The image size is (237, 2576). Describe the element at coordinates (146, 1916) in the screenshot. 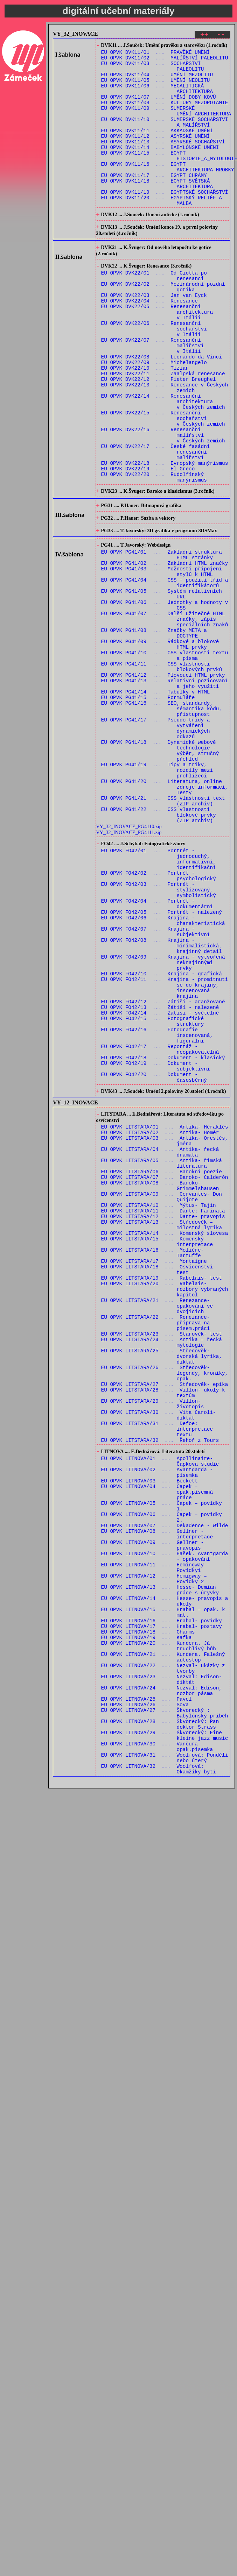

I see `EU OPVK LITNOVA/19 ... Kafka` at that location.